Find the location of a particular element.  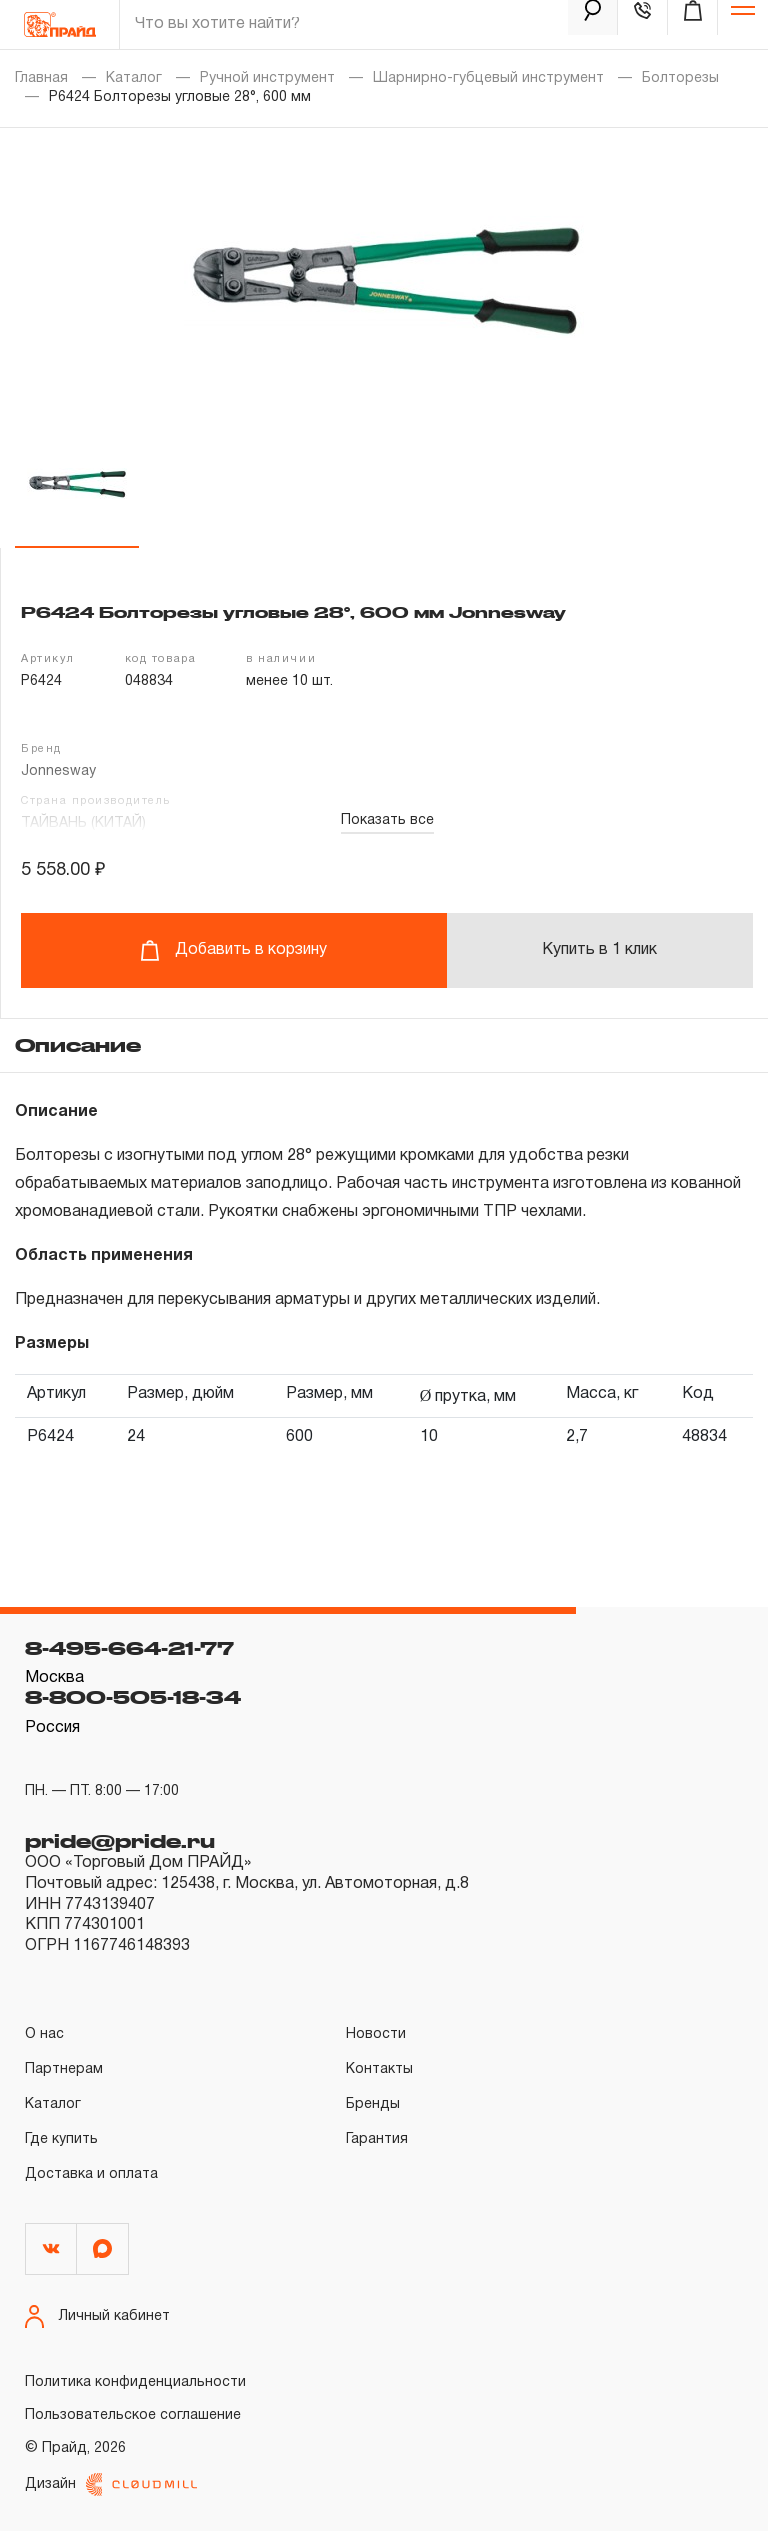

Политика конфиденциальности is located at coordinates (135, 2382).